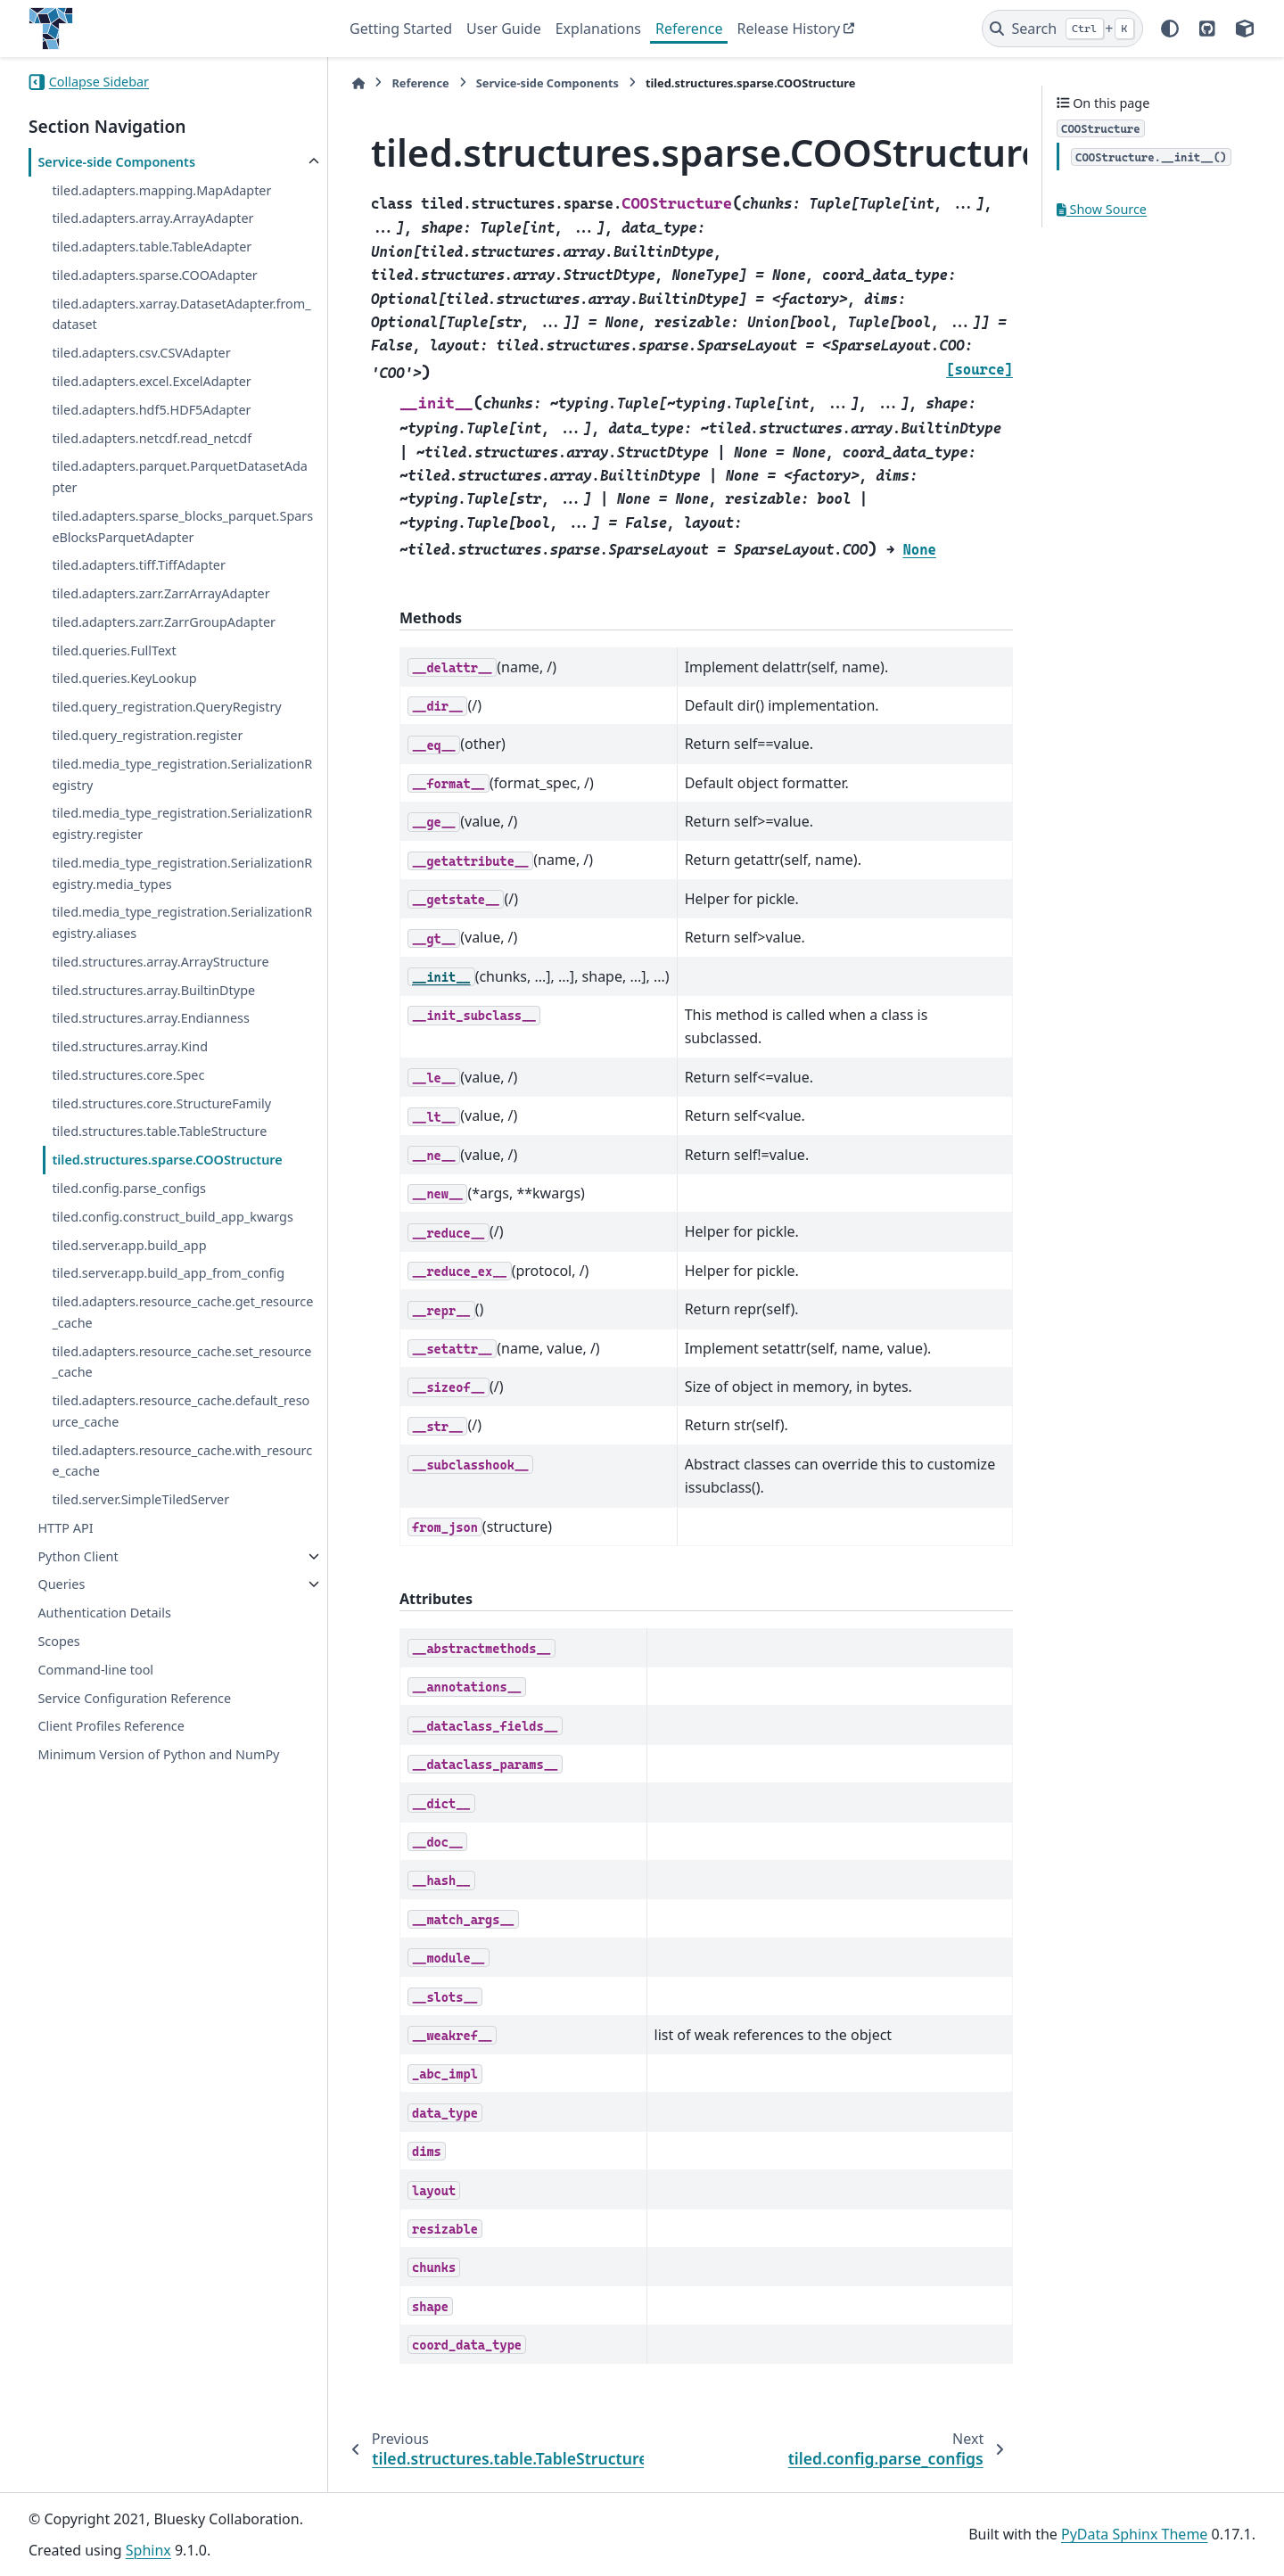 The width and height of the screenshot is (1284, 2576). I want to click on Reference, so click(688, 28).